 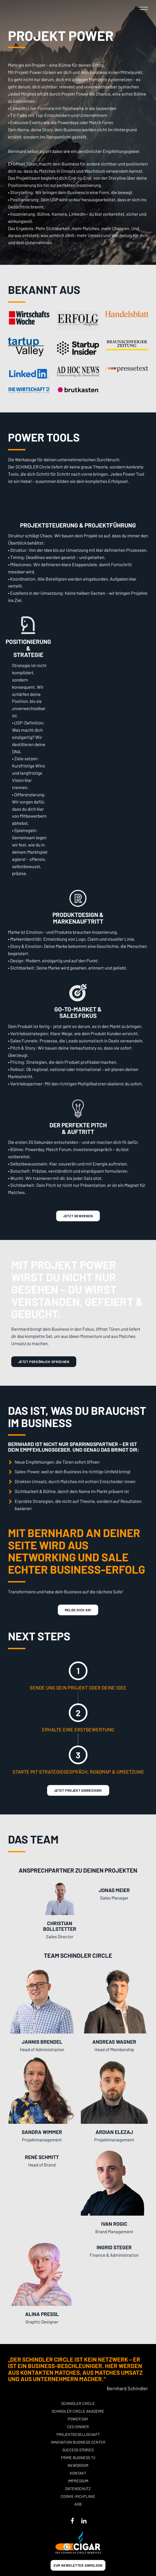 I want to click on [button], so click(x=143, y=8).